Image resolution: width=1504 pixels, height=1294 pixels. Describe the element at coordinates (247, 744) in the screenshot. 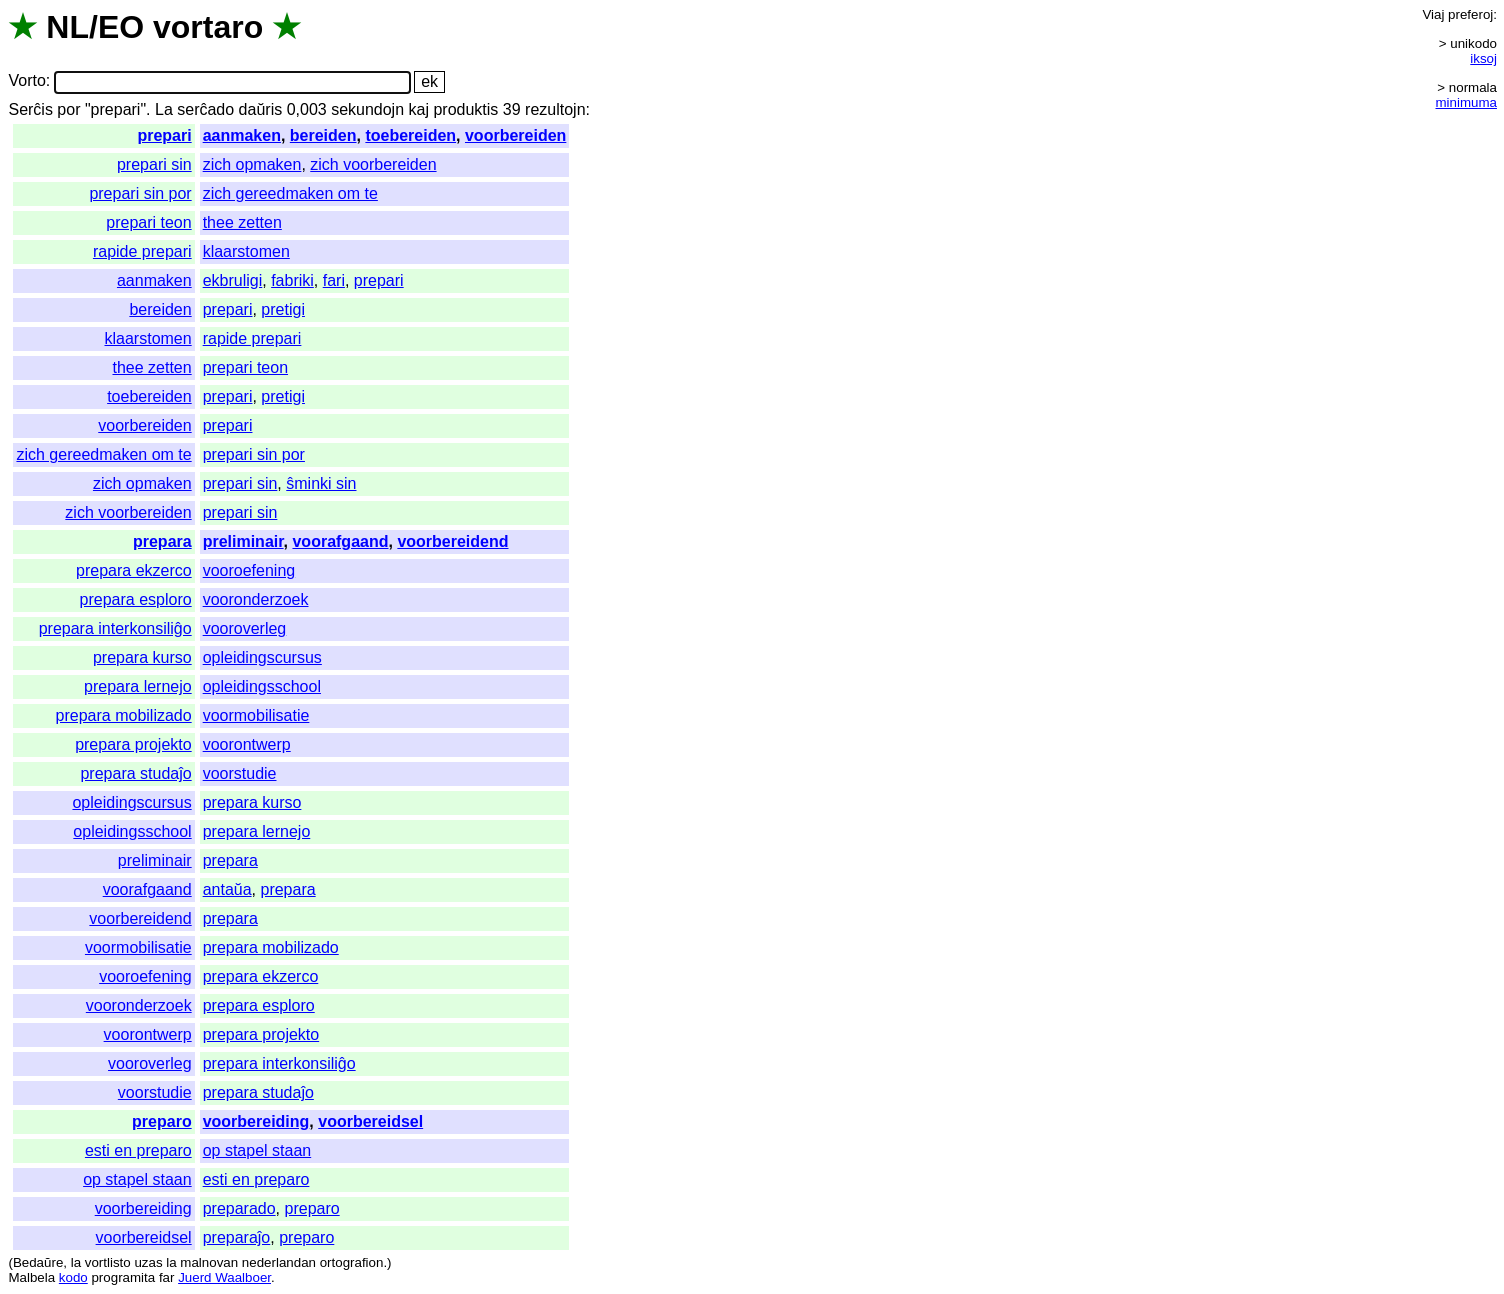

I see `voorontwerp` at that location.